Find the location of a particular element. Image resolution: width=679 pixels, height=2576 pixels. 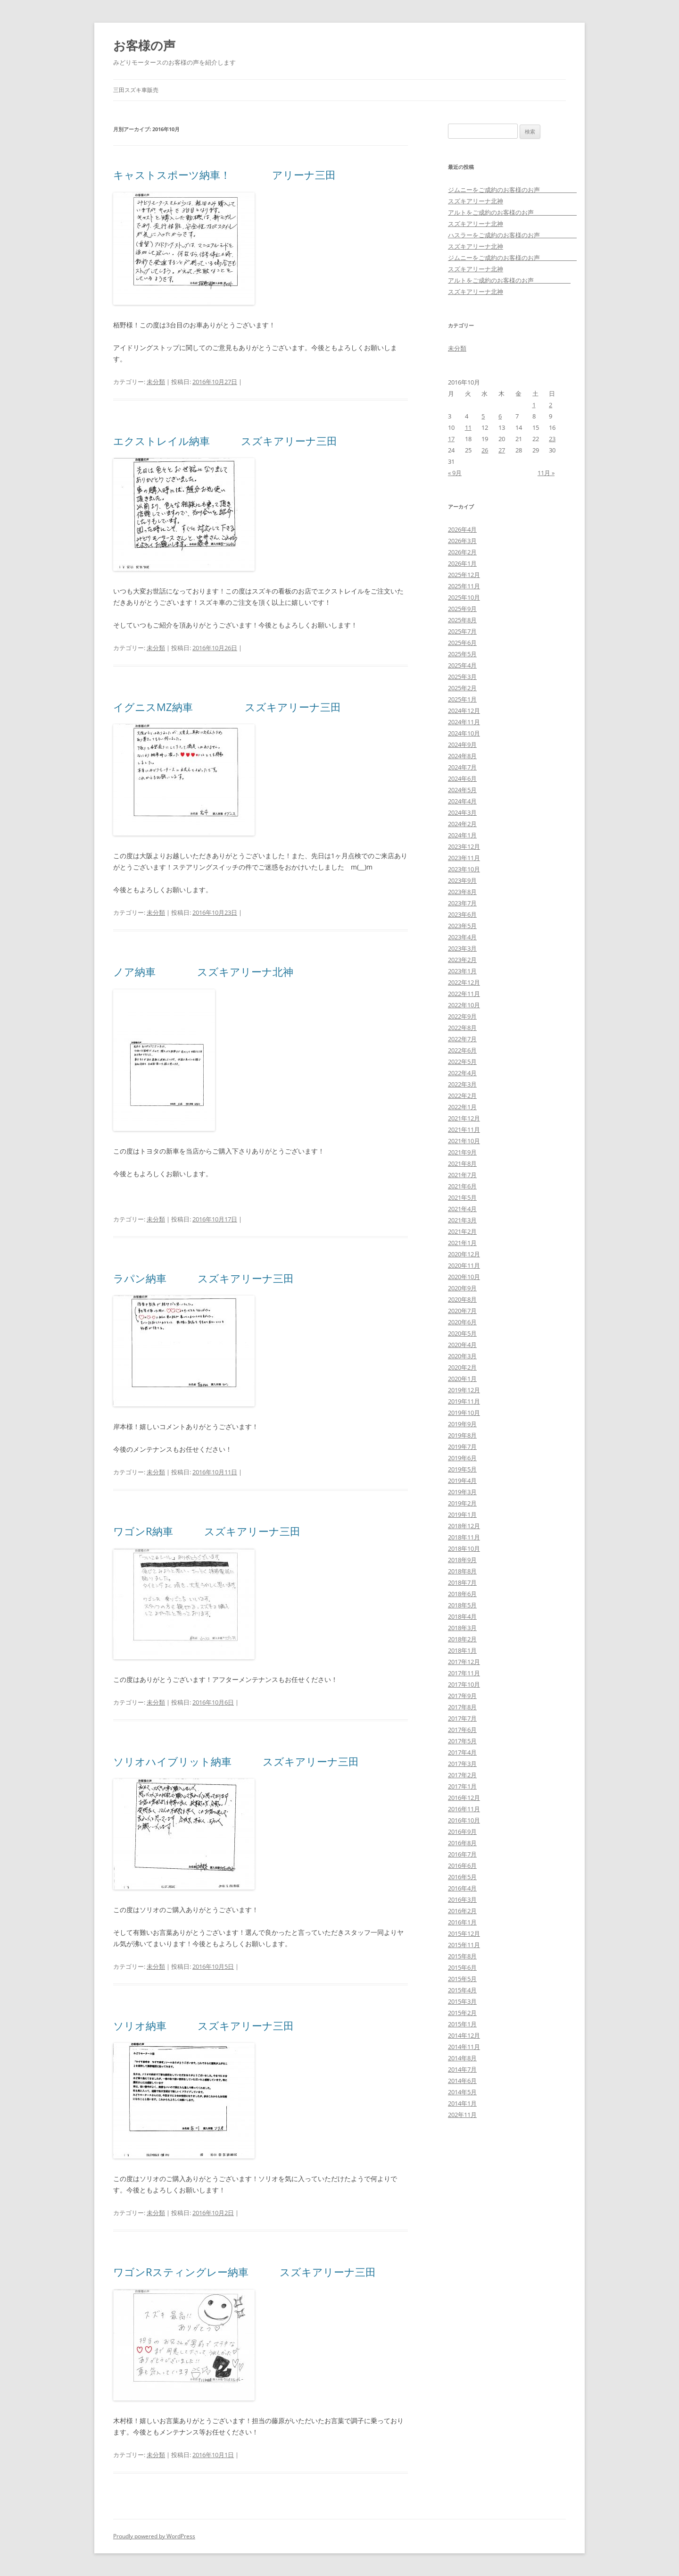

2015年2月 is located at coordinates (462, 2012).